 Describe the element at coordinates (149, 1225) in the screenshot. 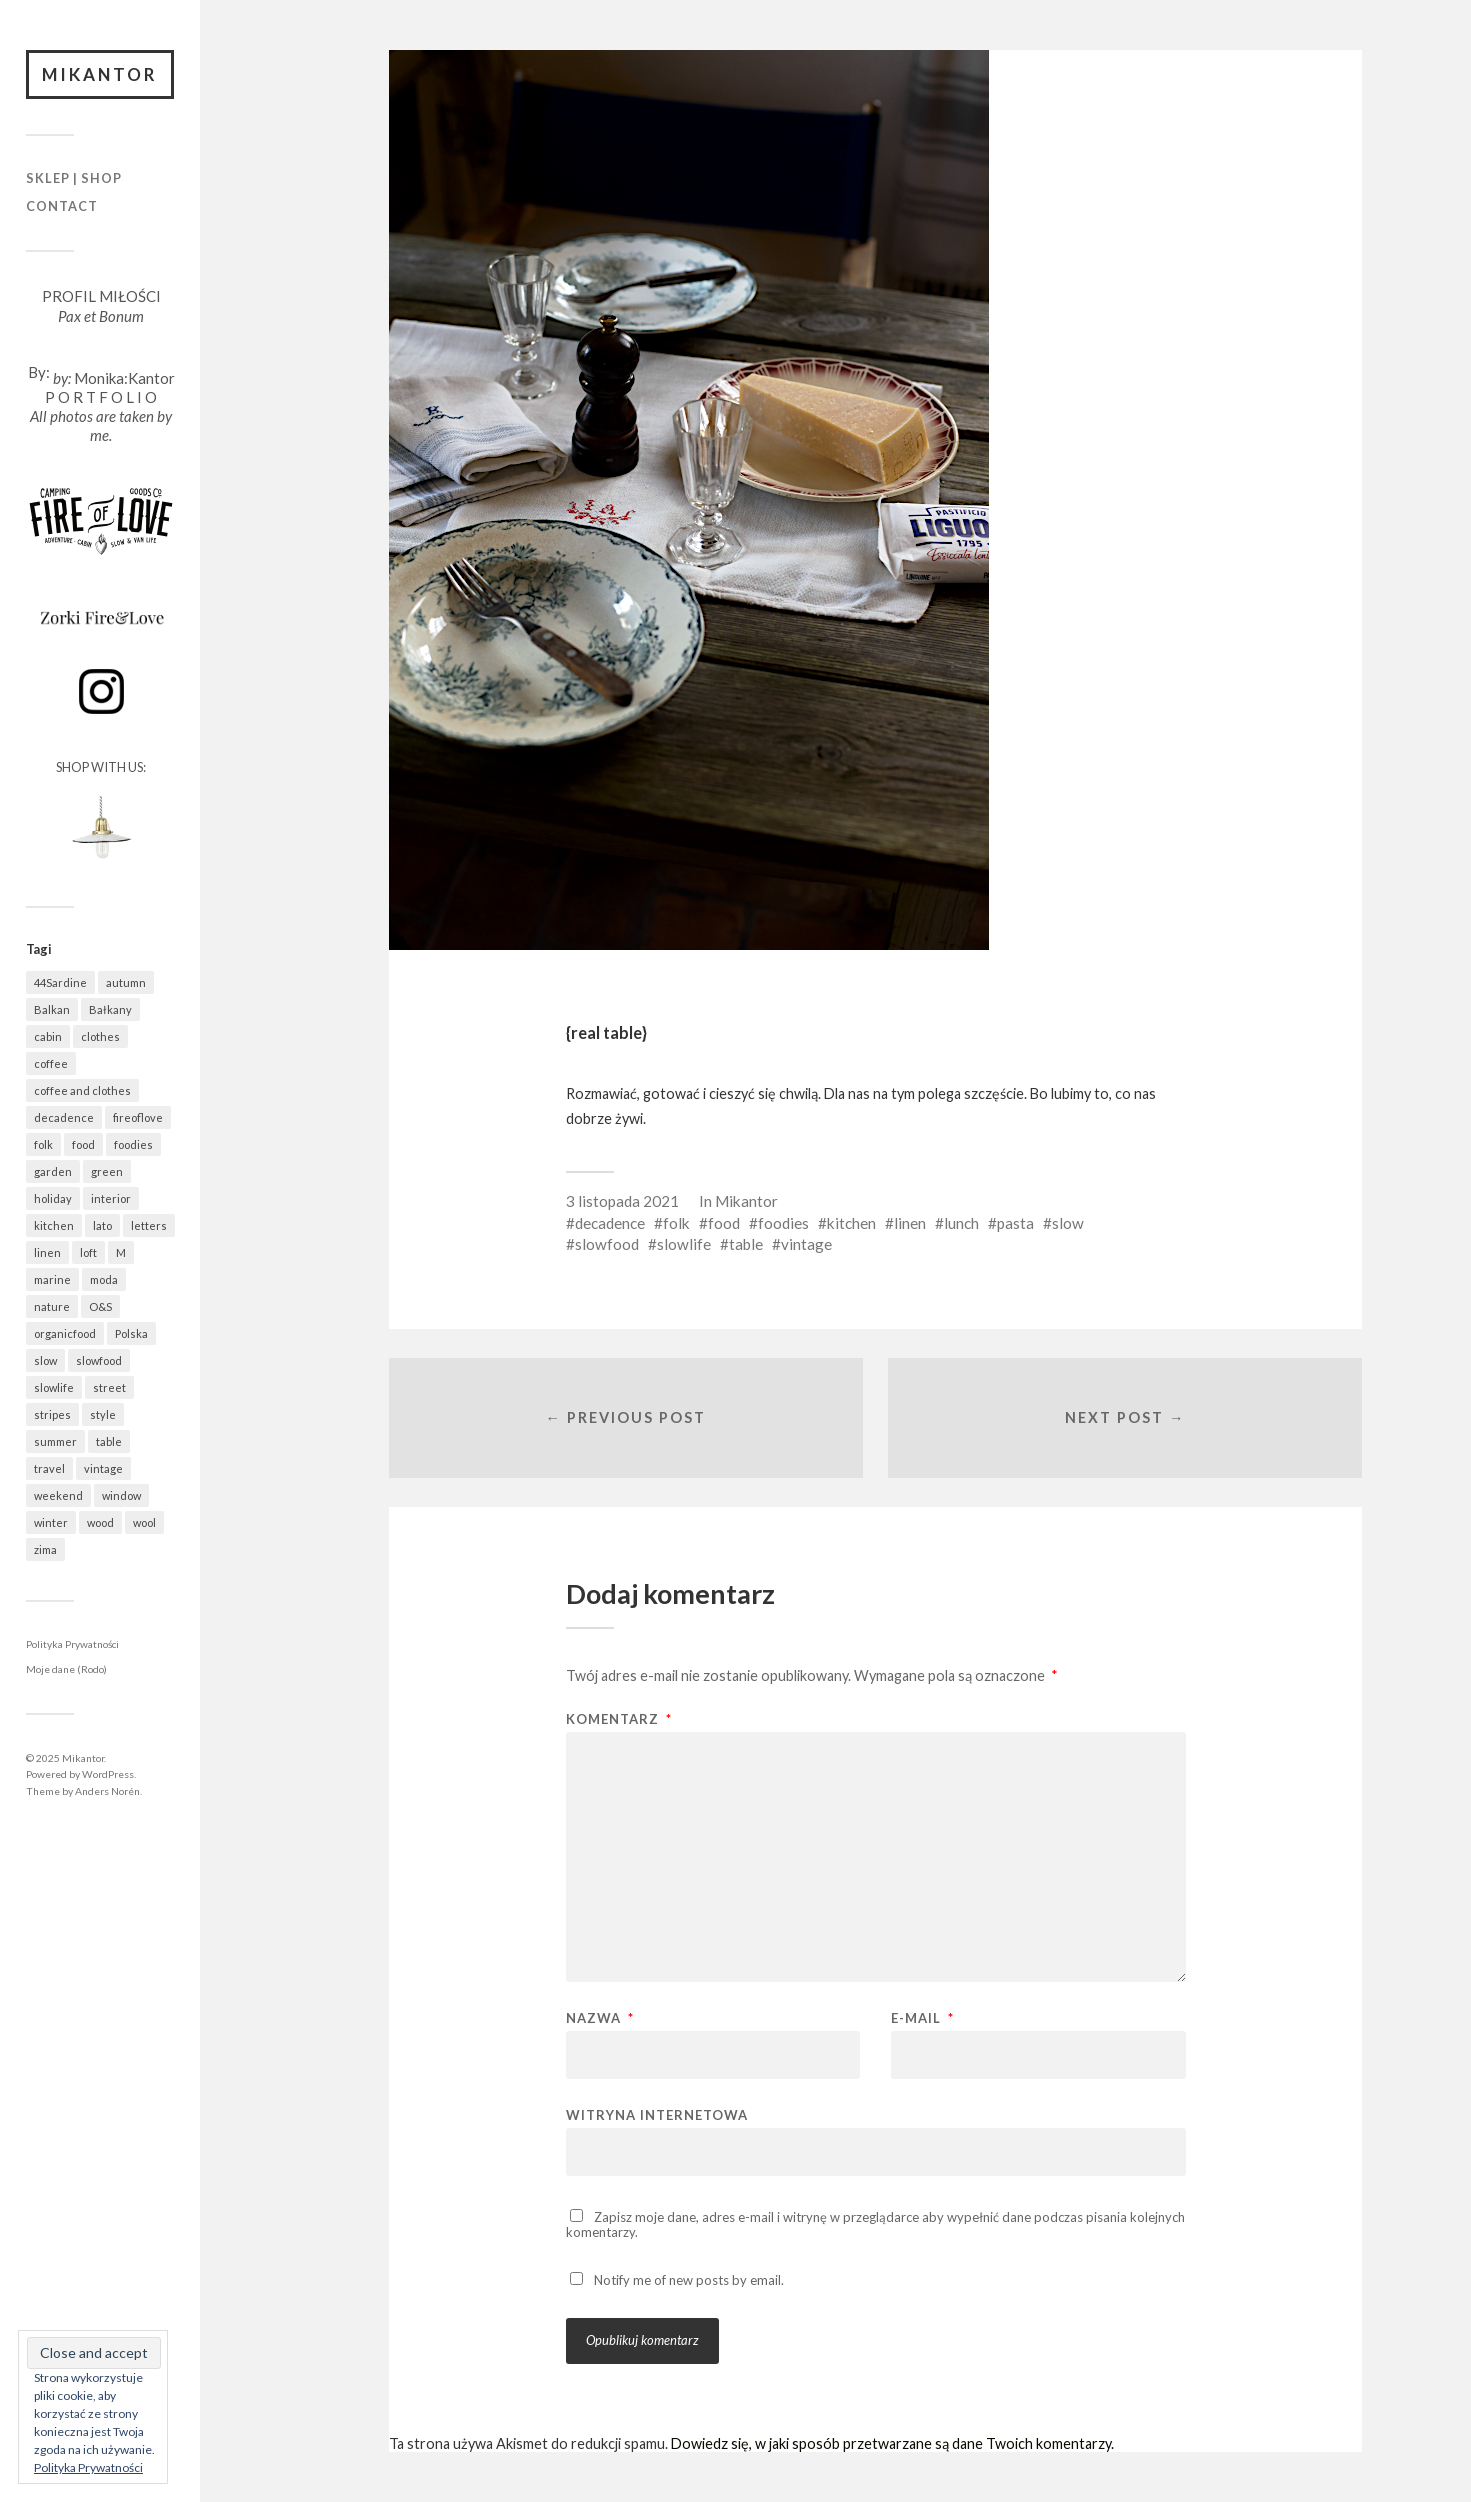

I see `letters [letters (389 elementów)]` at that location.